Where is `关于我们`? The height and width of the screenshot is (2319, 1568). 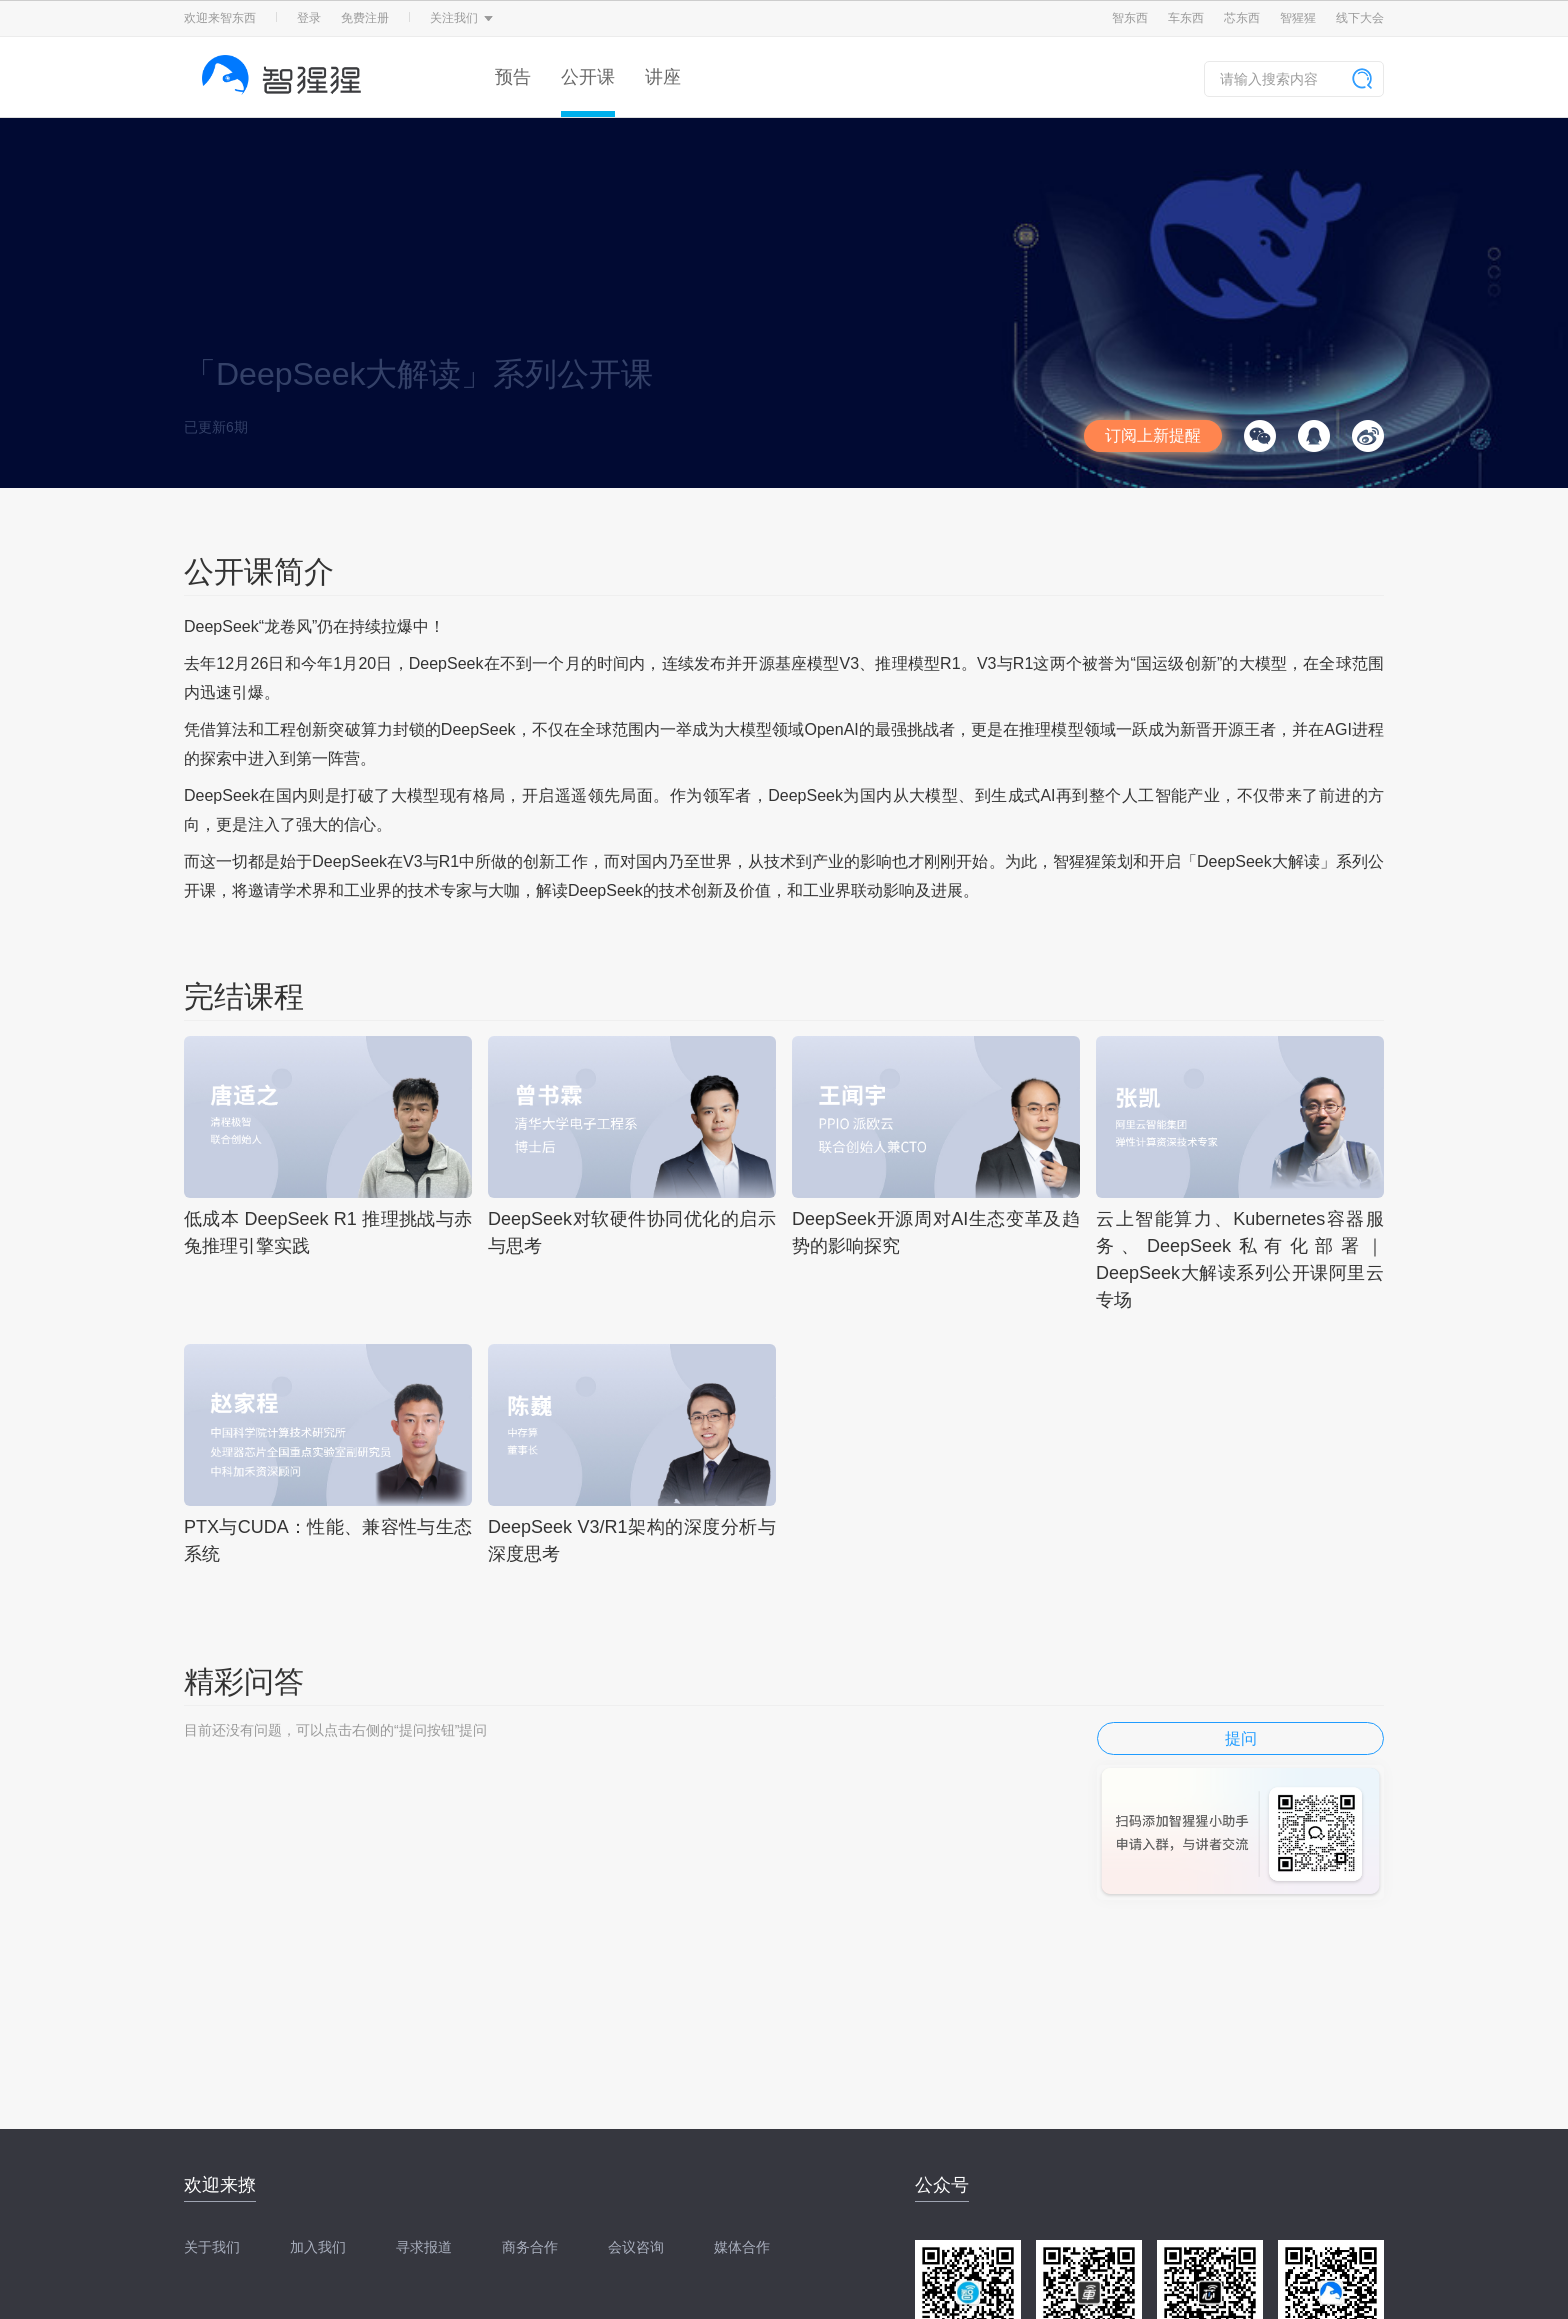 关于我们 is located at coordinates (212, 2247).